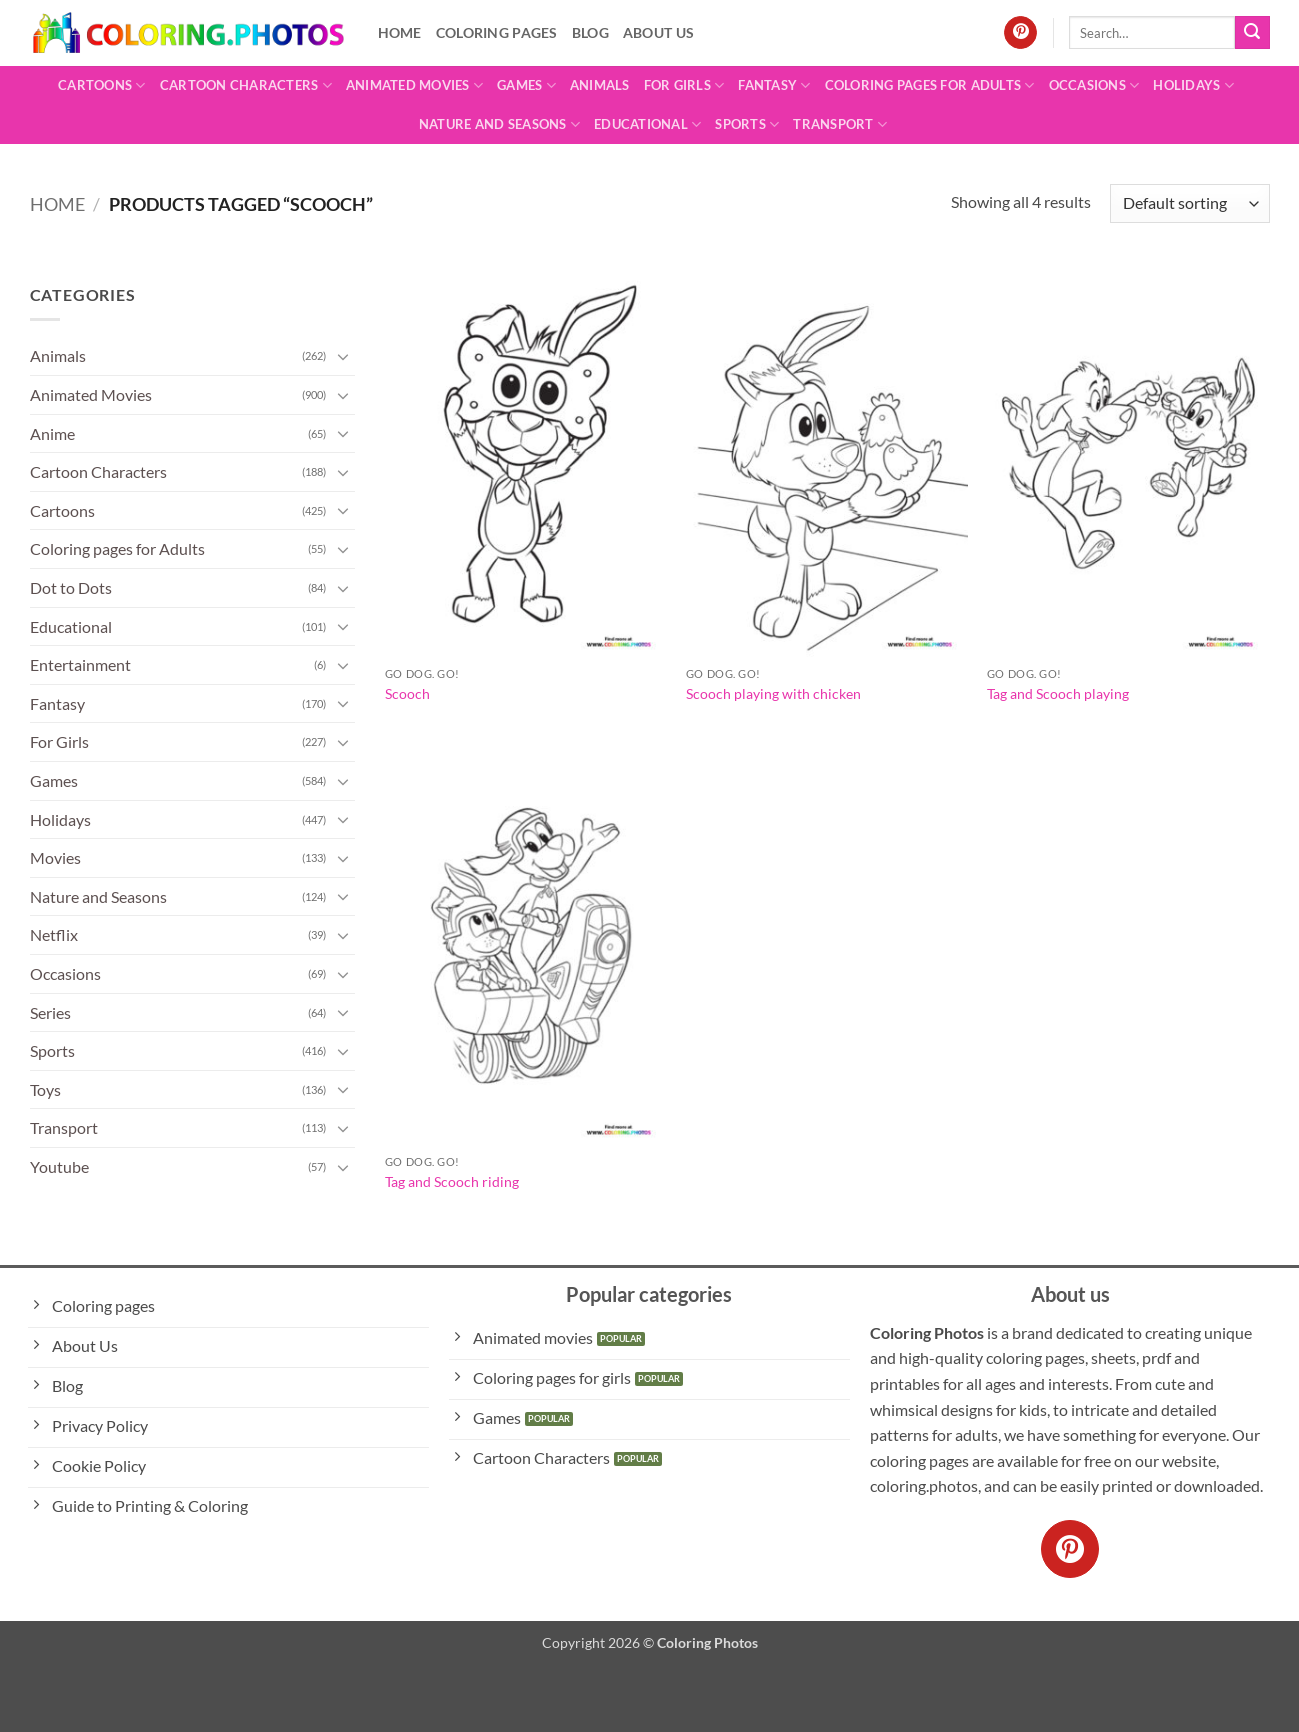 Image resolution: width=1299 pixels, height=1732 pixels. Describe the element at coordinates (684, 85) in the screenshot. I see `For Girls` at that location.